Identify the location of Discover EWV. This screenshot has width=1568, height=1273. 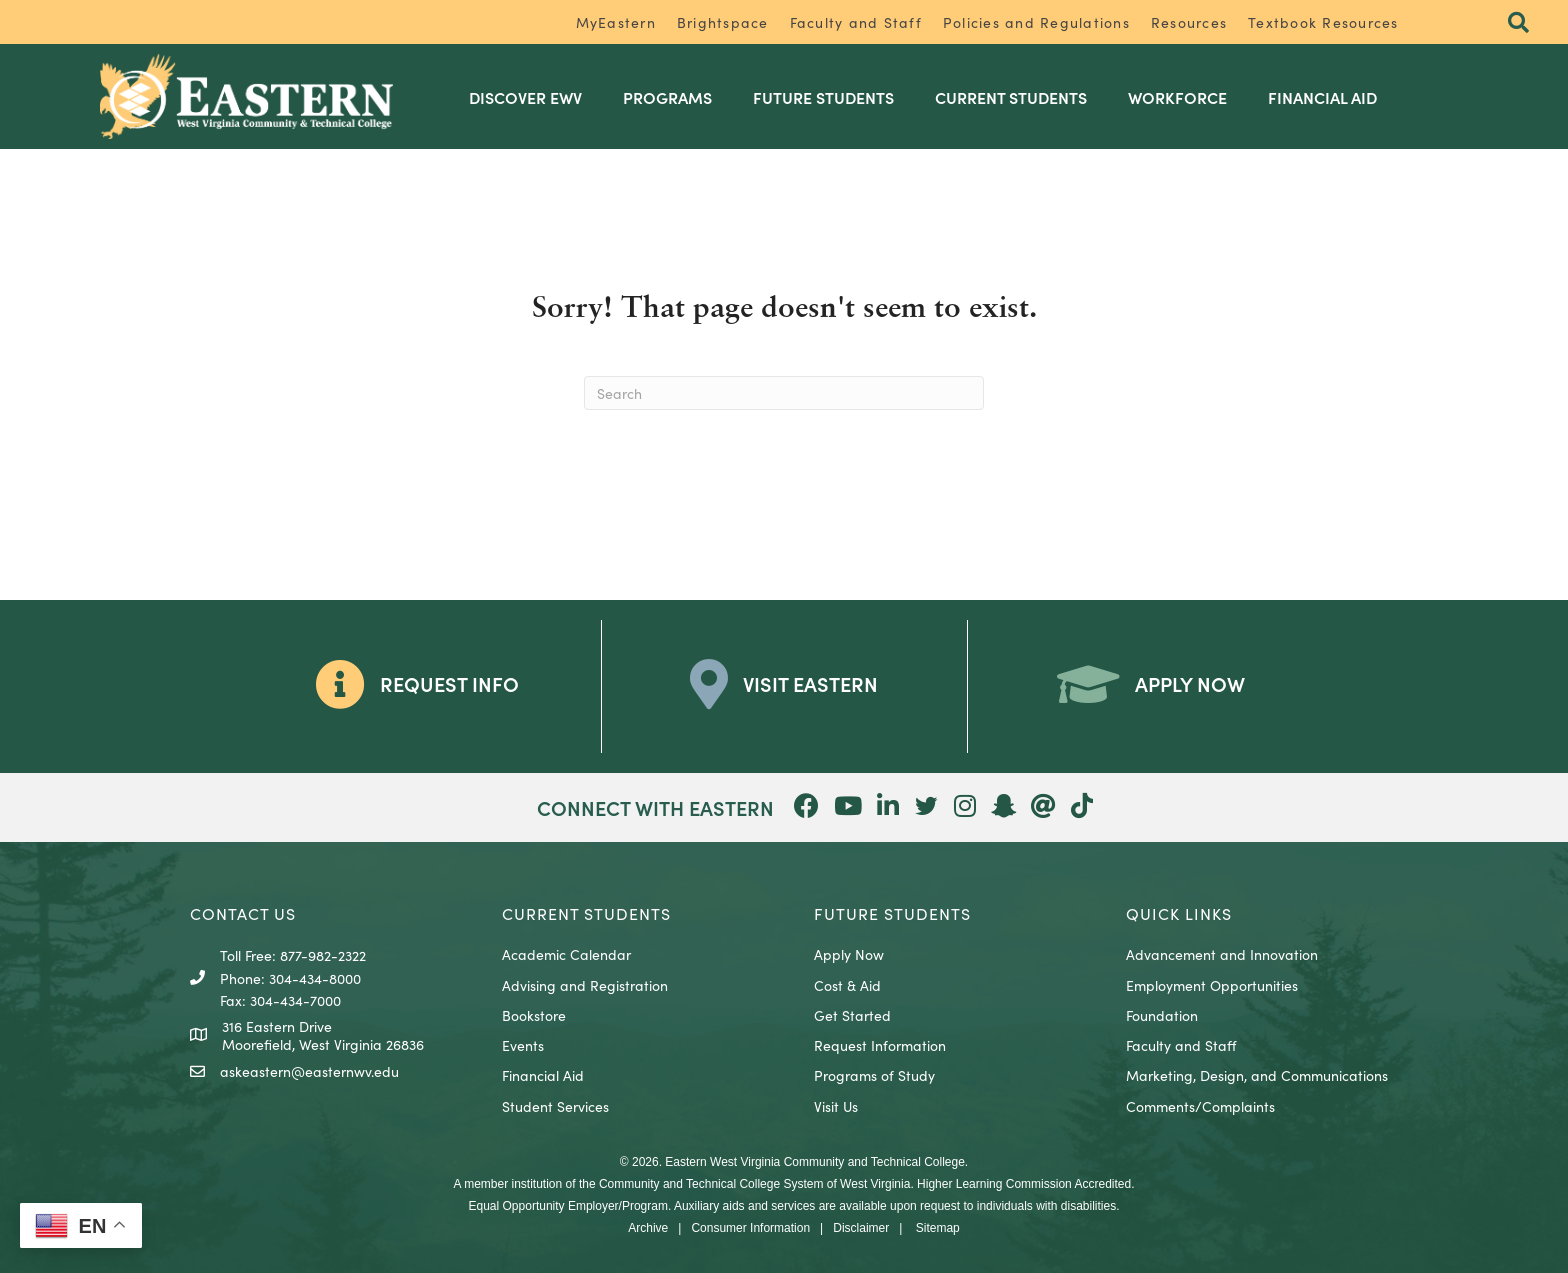
(530, 96).